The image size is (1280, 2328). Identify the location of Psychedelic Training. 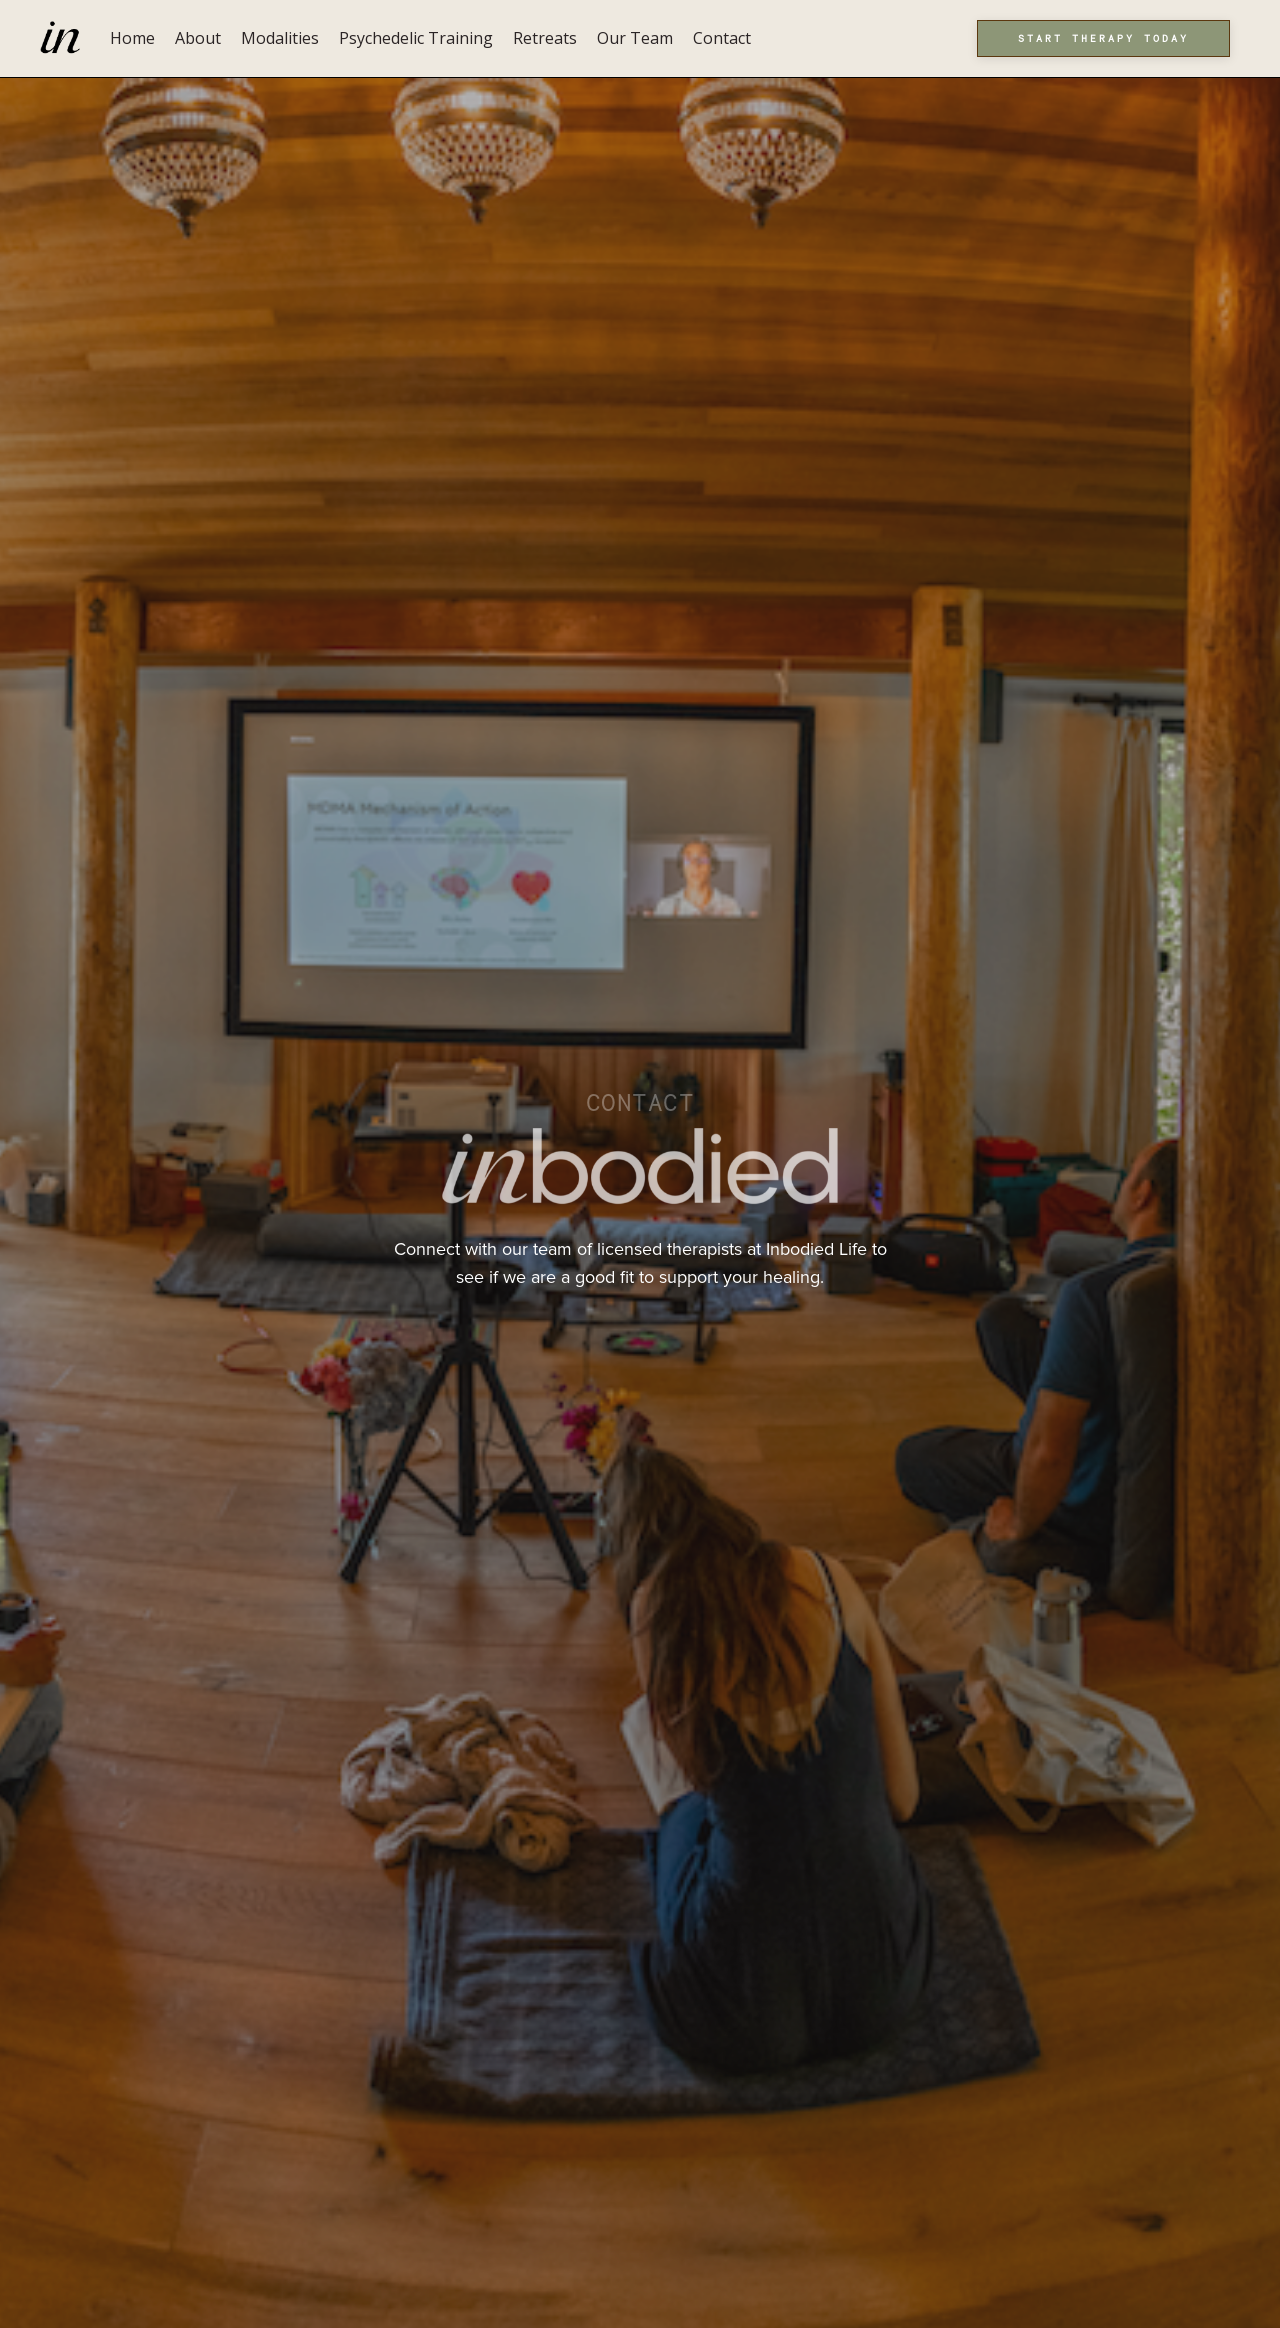
(416, 38).